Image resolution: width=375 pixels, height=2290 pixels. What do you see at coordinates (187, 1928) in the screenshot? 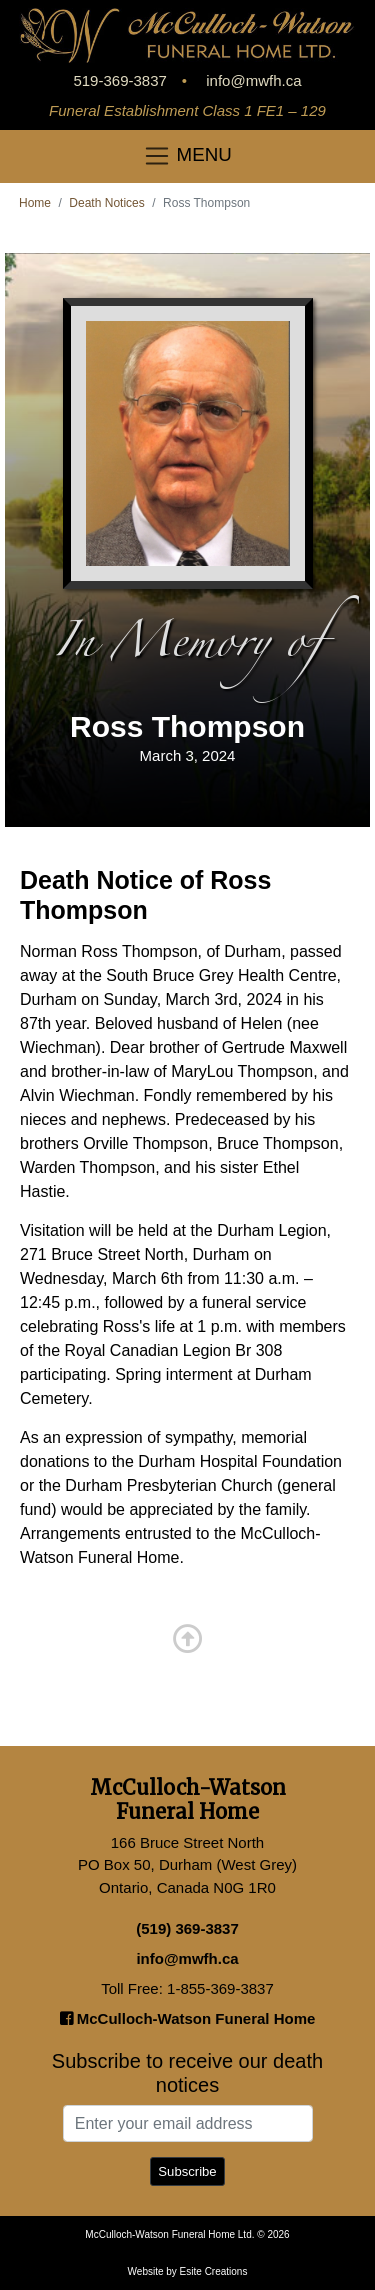
I see `(519) 369-3837` at bounding box center [187, 1928].